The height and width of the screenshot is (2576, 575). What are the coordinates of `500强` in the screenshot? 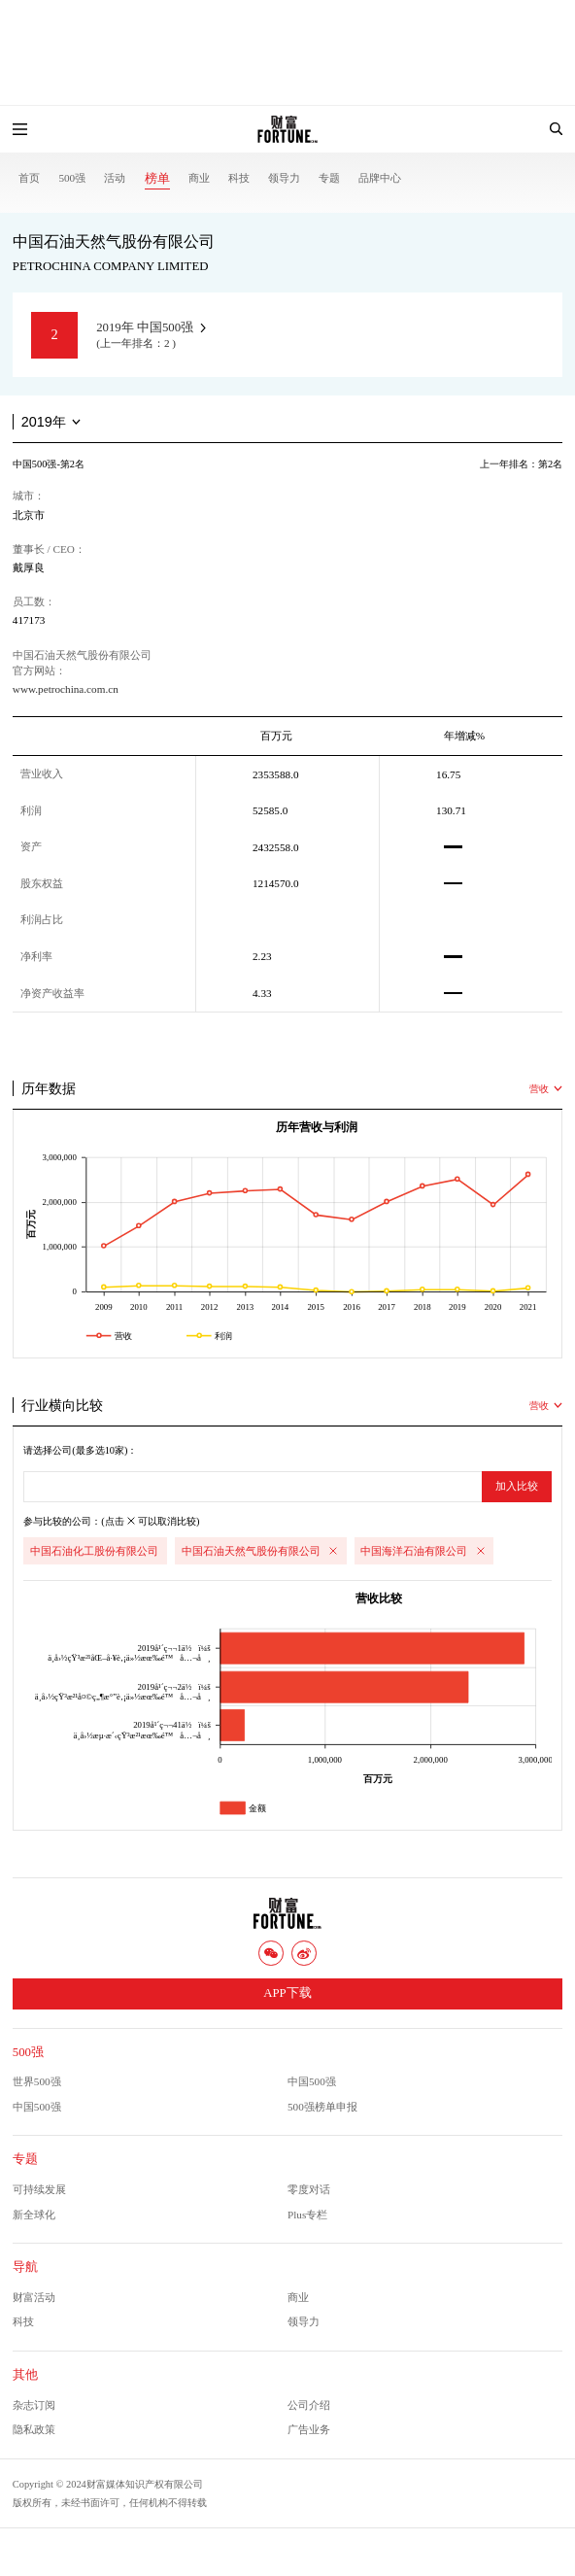 It's located at (71, 178).